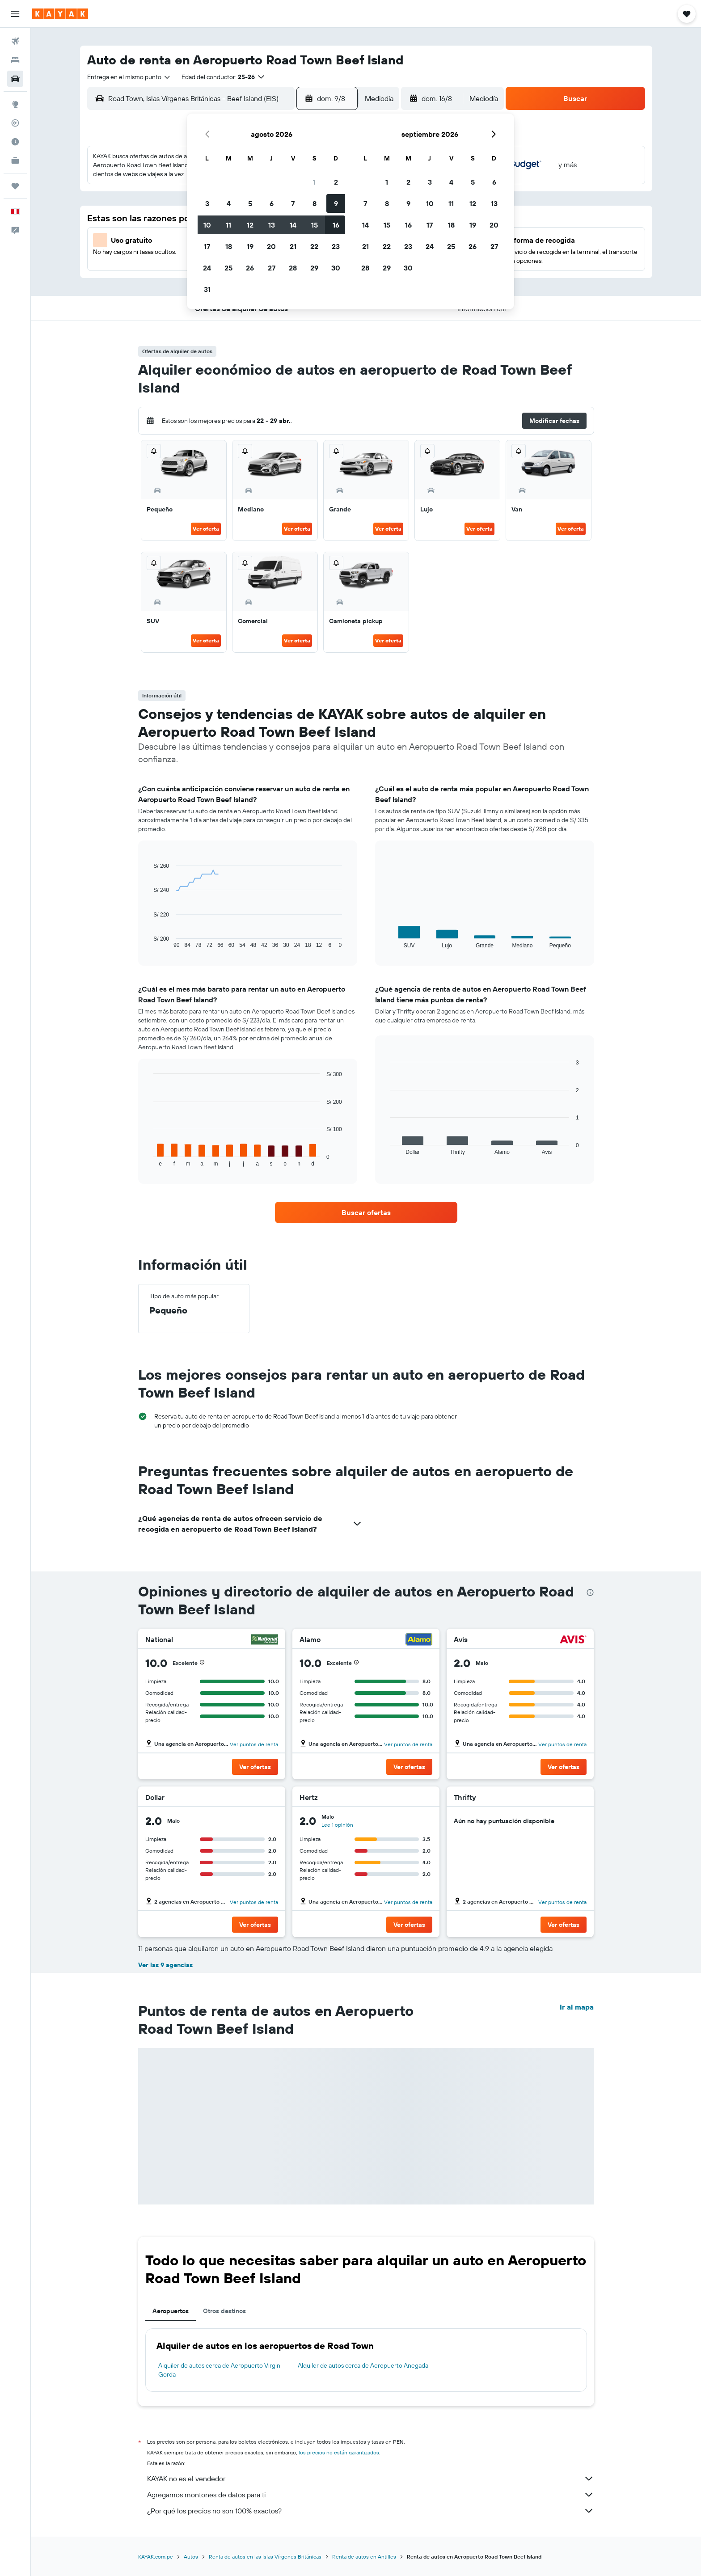 The height and width of the screenshot is (2576, 701). Describe the element at coordinates (229, 203) in the screenshot. I see `4 [button]` at that location.